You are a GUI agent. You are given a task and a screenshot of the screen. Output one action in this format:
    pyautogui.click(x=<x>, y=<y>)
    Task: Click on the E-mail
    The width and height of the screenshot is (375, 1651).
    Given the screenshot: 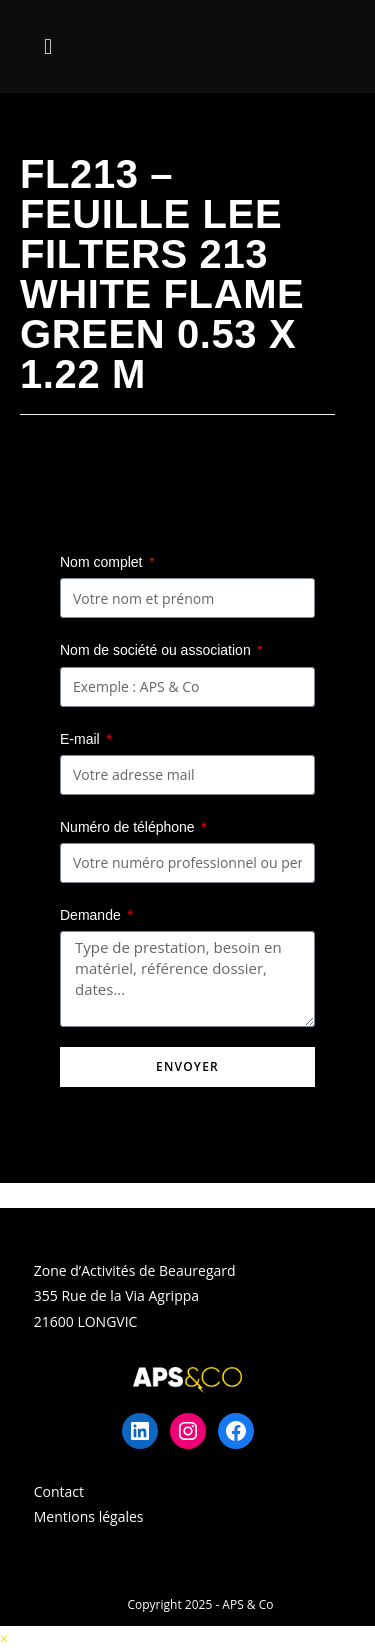 What is the action you would take?
    pyautogui.click(x=82, y=739)
    